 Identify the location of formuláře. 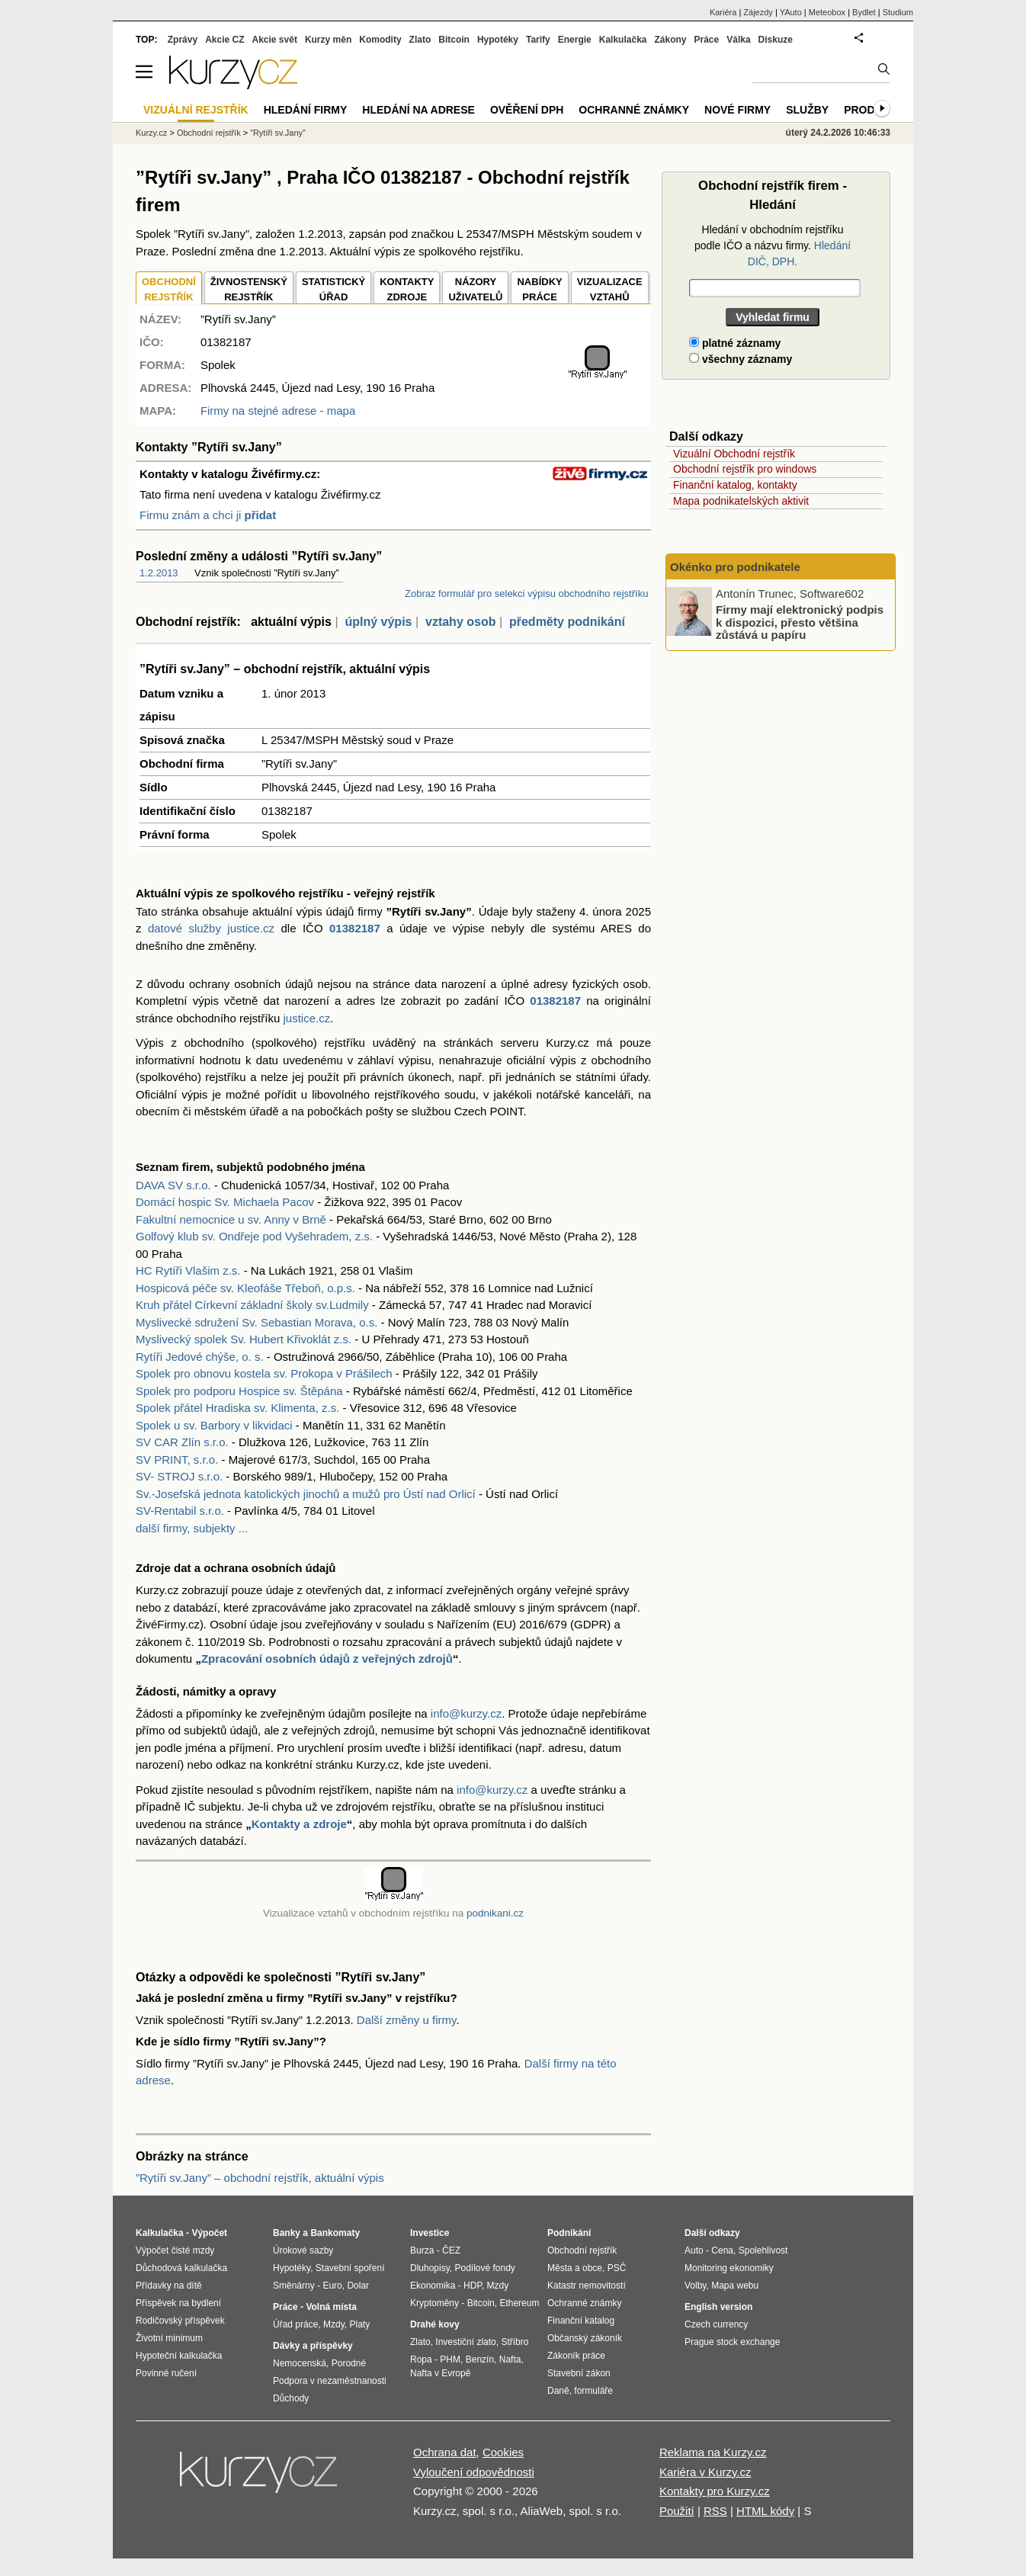
(593, 2390).